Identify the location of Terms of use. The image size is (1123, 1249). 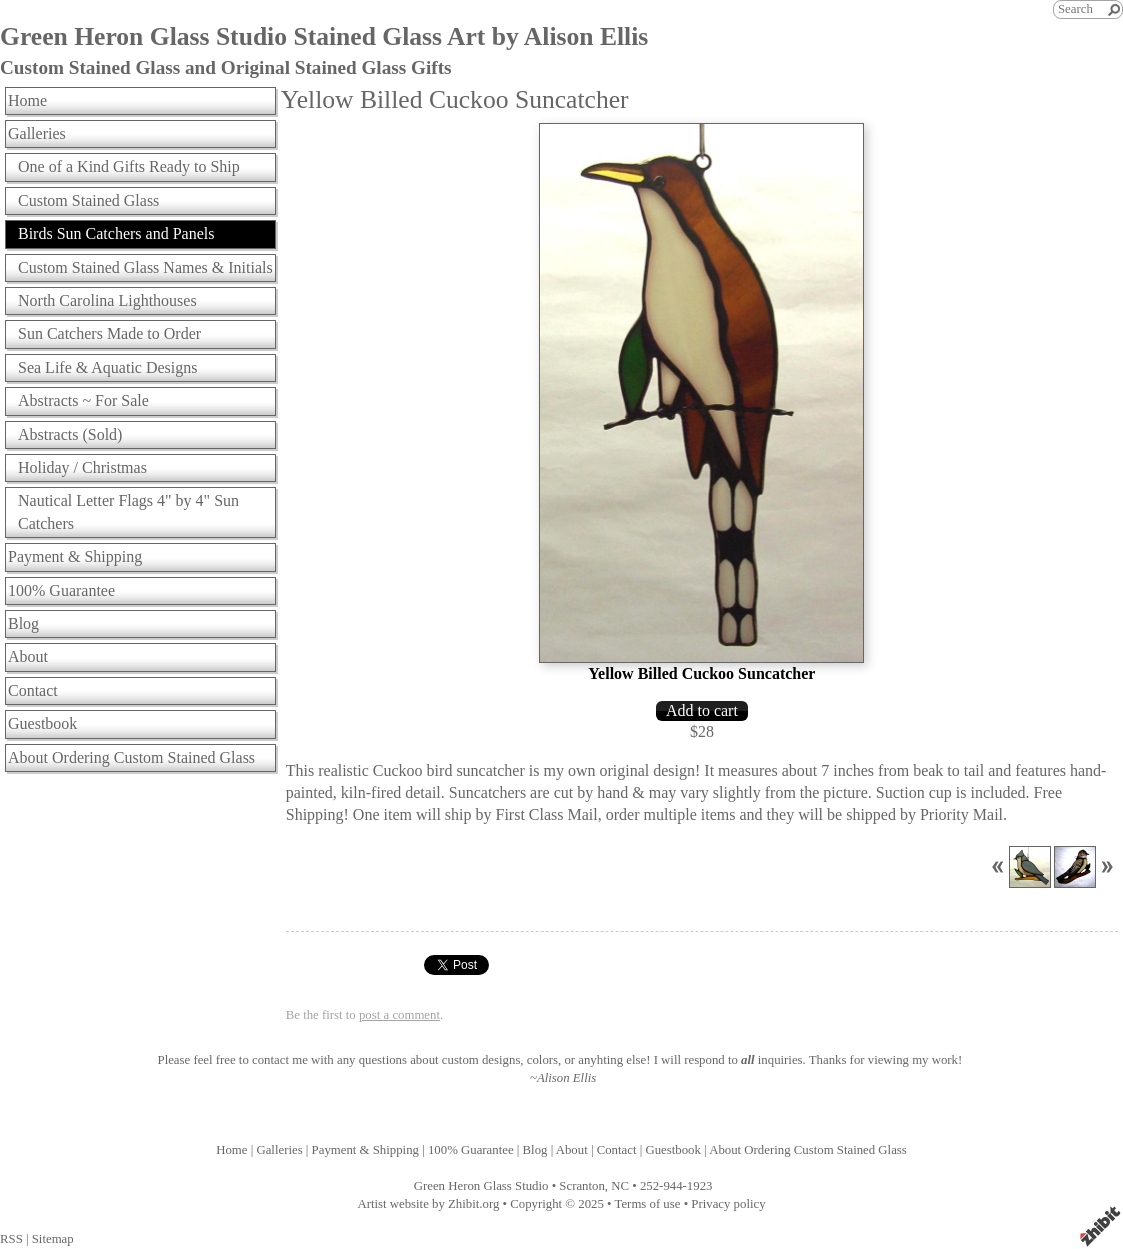
(648, 1204).